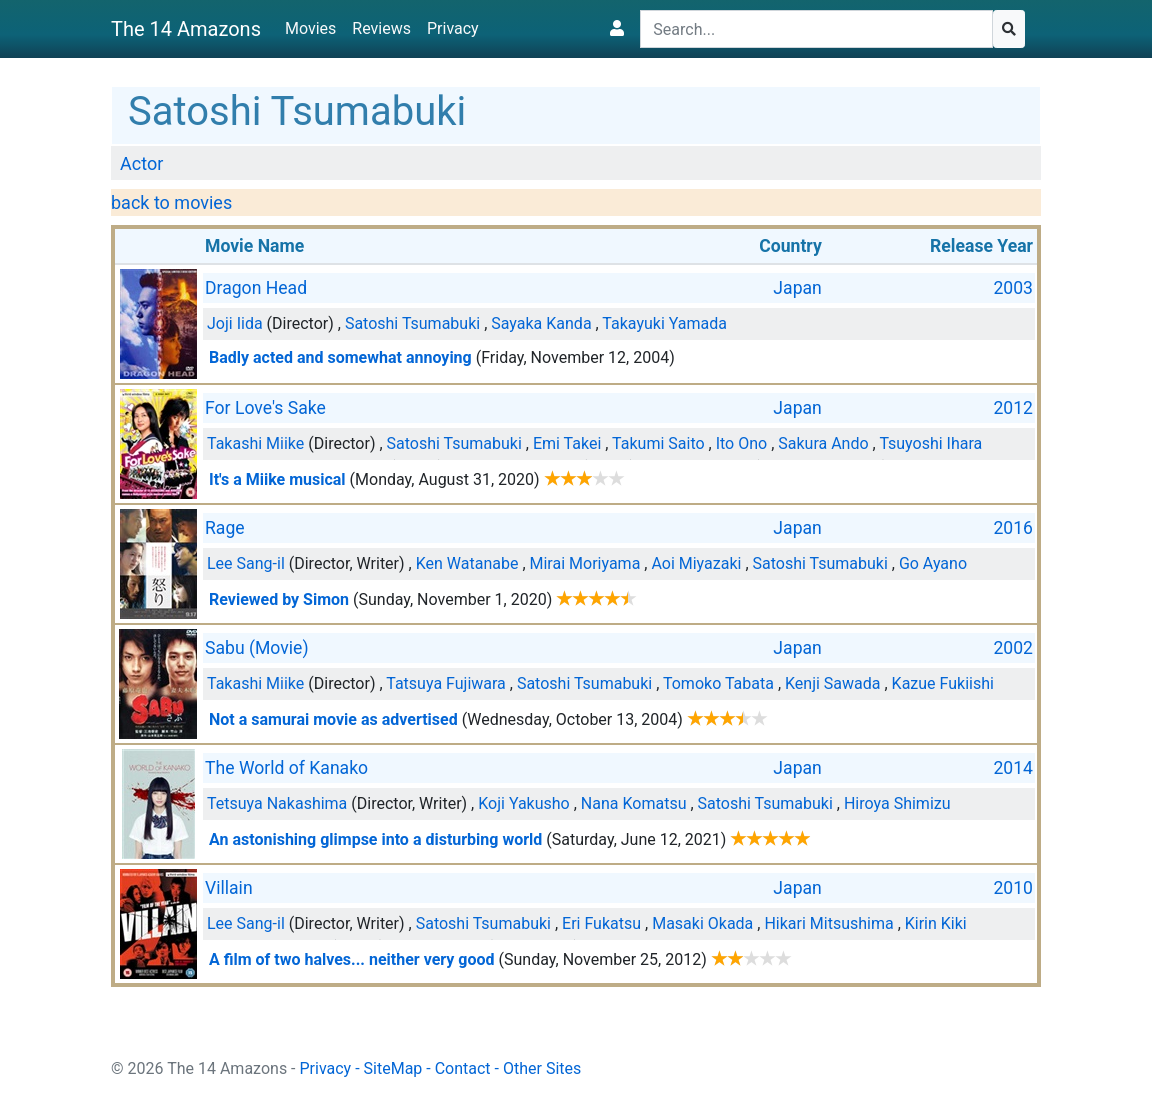 This screenshot has width=1152, height=1099. I want to click on Kazue Fukiishi, so click(943, 683).